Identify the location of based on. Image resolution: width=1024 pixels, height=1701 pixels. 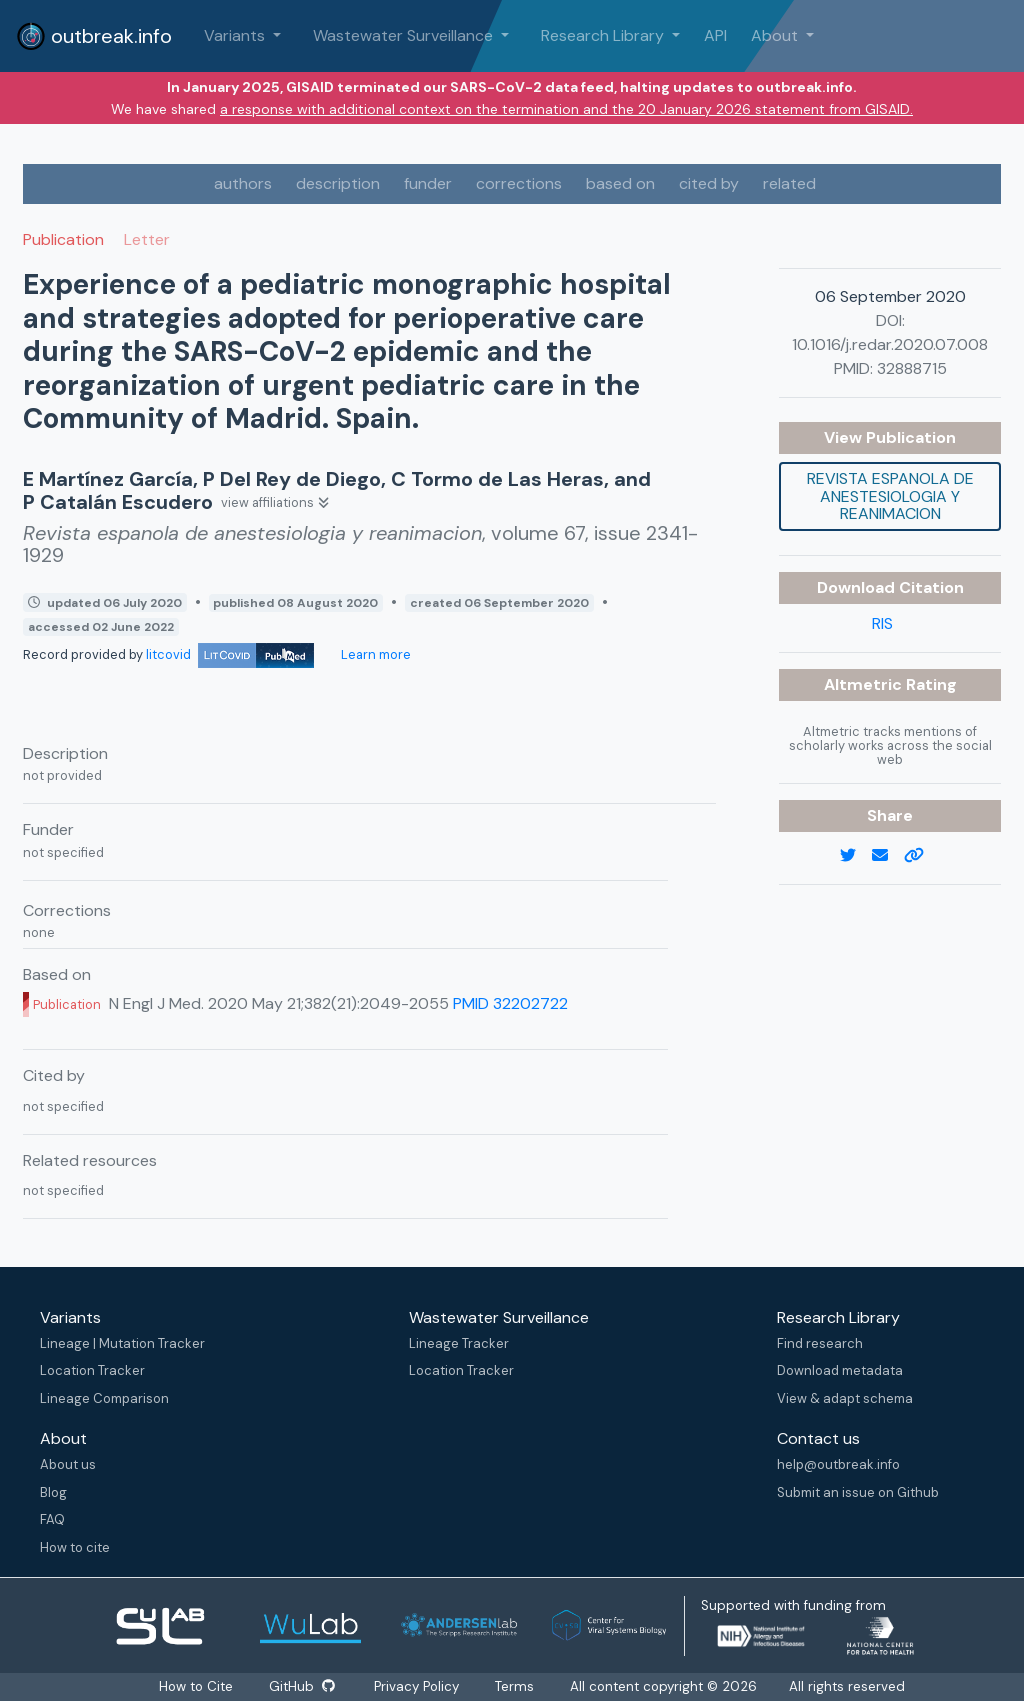
(620, 183).